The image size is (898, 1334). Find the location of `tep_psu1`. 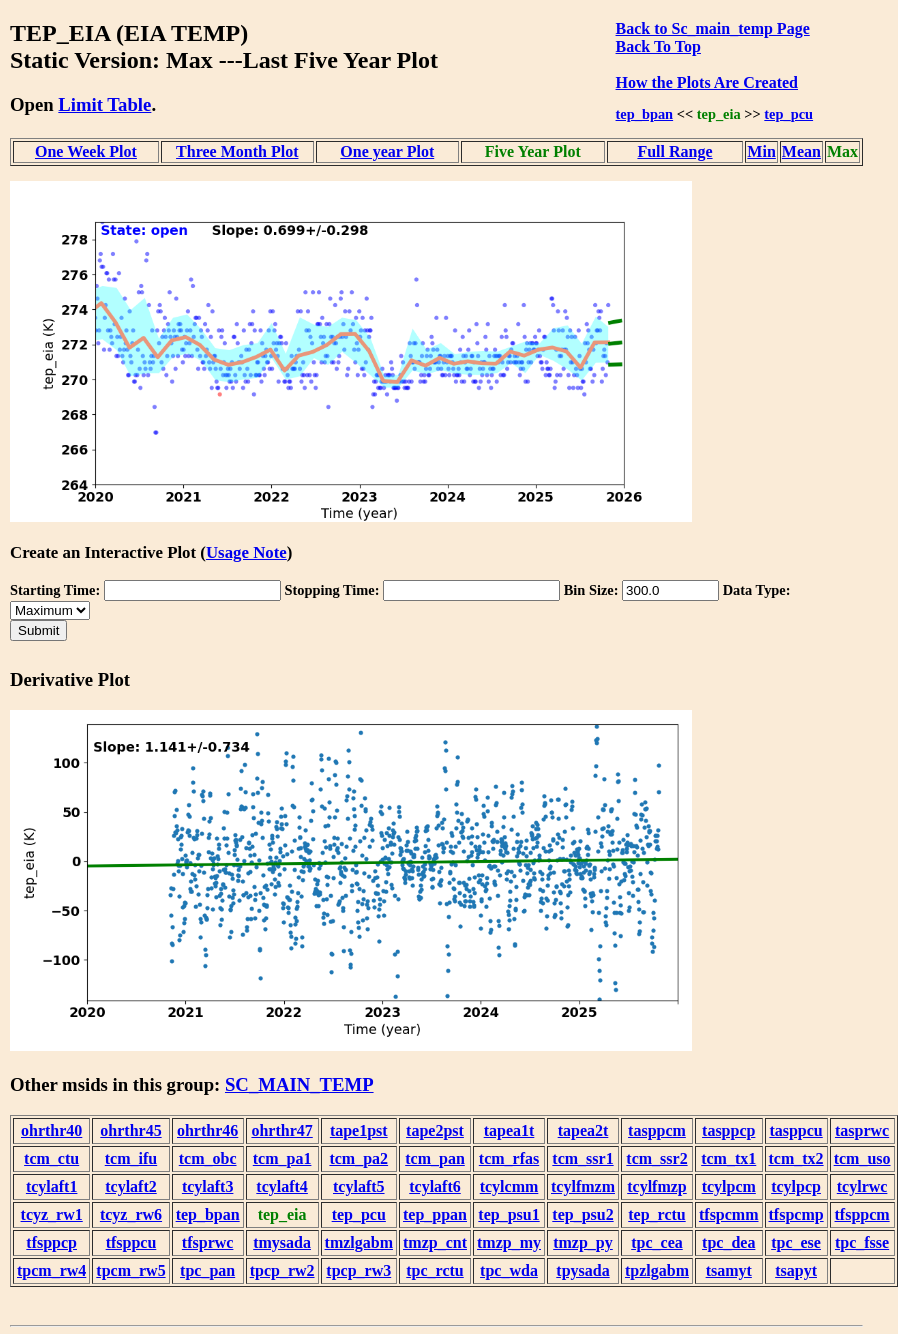

tep_psu1 is located at coordinates (508, 1214).